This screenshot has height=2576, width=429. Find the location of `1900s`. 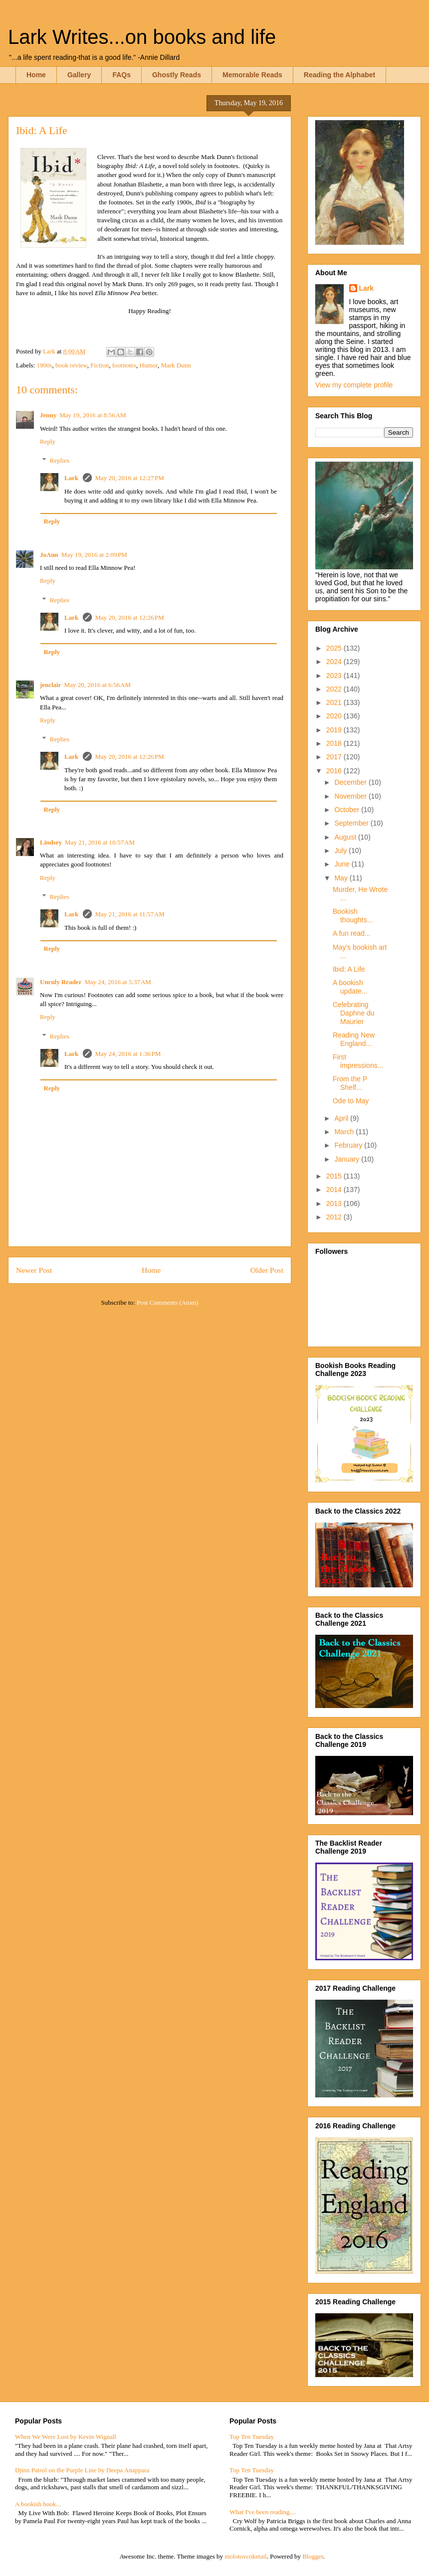

1900s is located at coordinates (44, 365).